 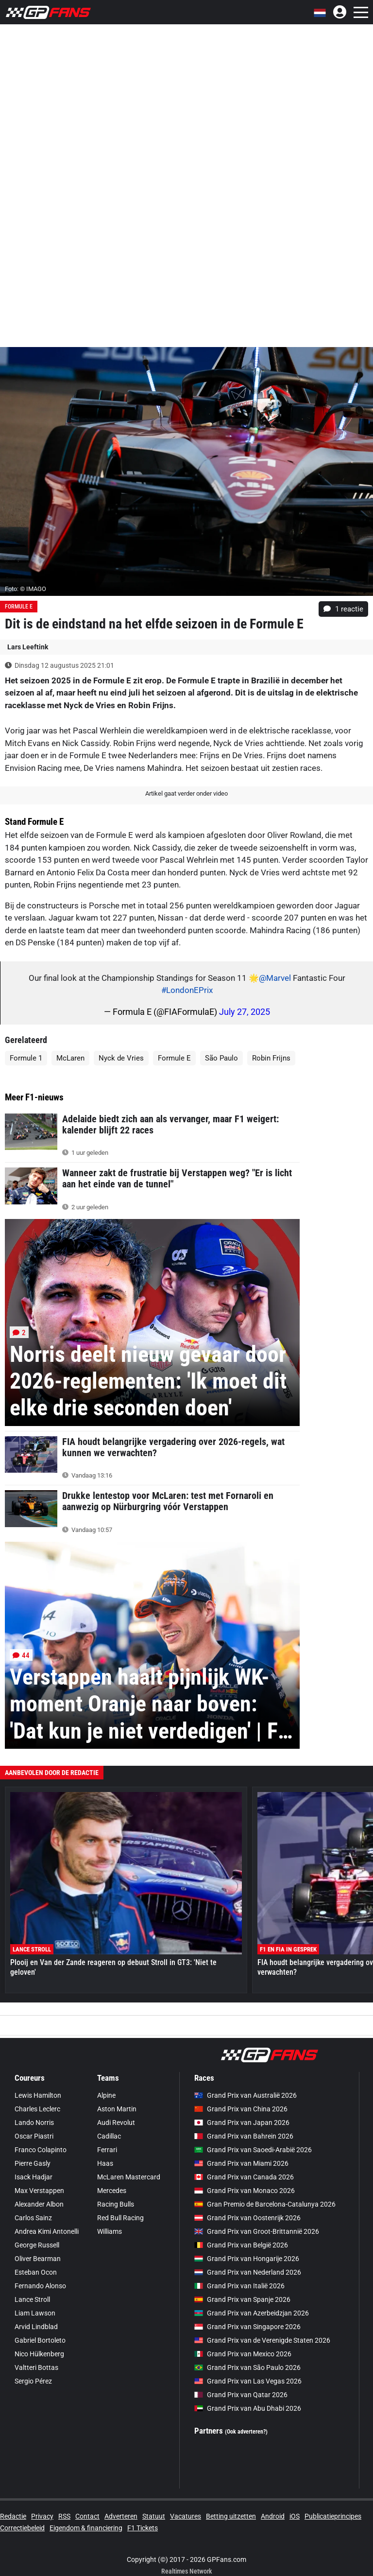 What do you see at coordinates (246, 2431) in the screenshot?
I see `(Ook adverteren?)` at bounding box center [246, 2431].